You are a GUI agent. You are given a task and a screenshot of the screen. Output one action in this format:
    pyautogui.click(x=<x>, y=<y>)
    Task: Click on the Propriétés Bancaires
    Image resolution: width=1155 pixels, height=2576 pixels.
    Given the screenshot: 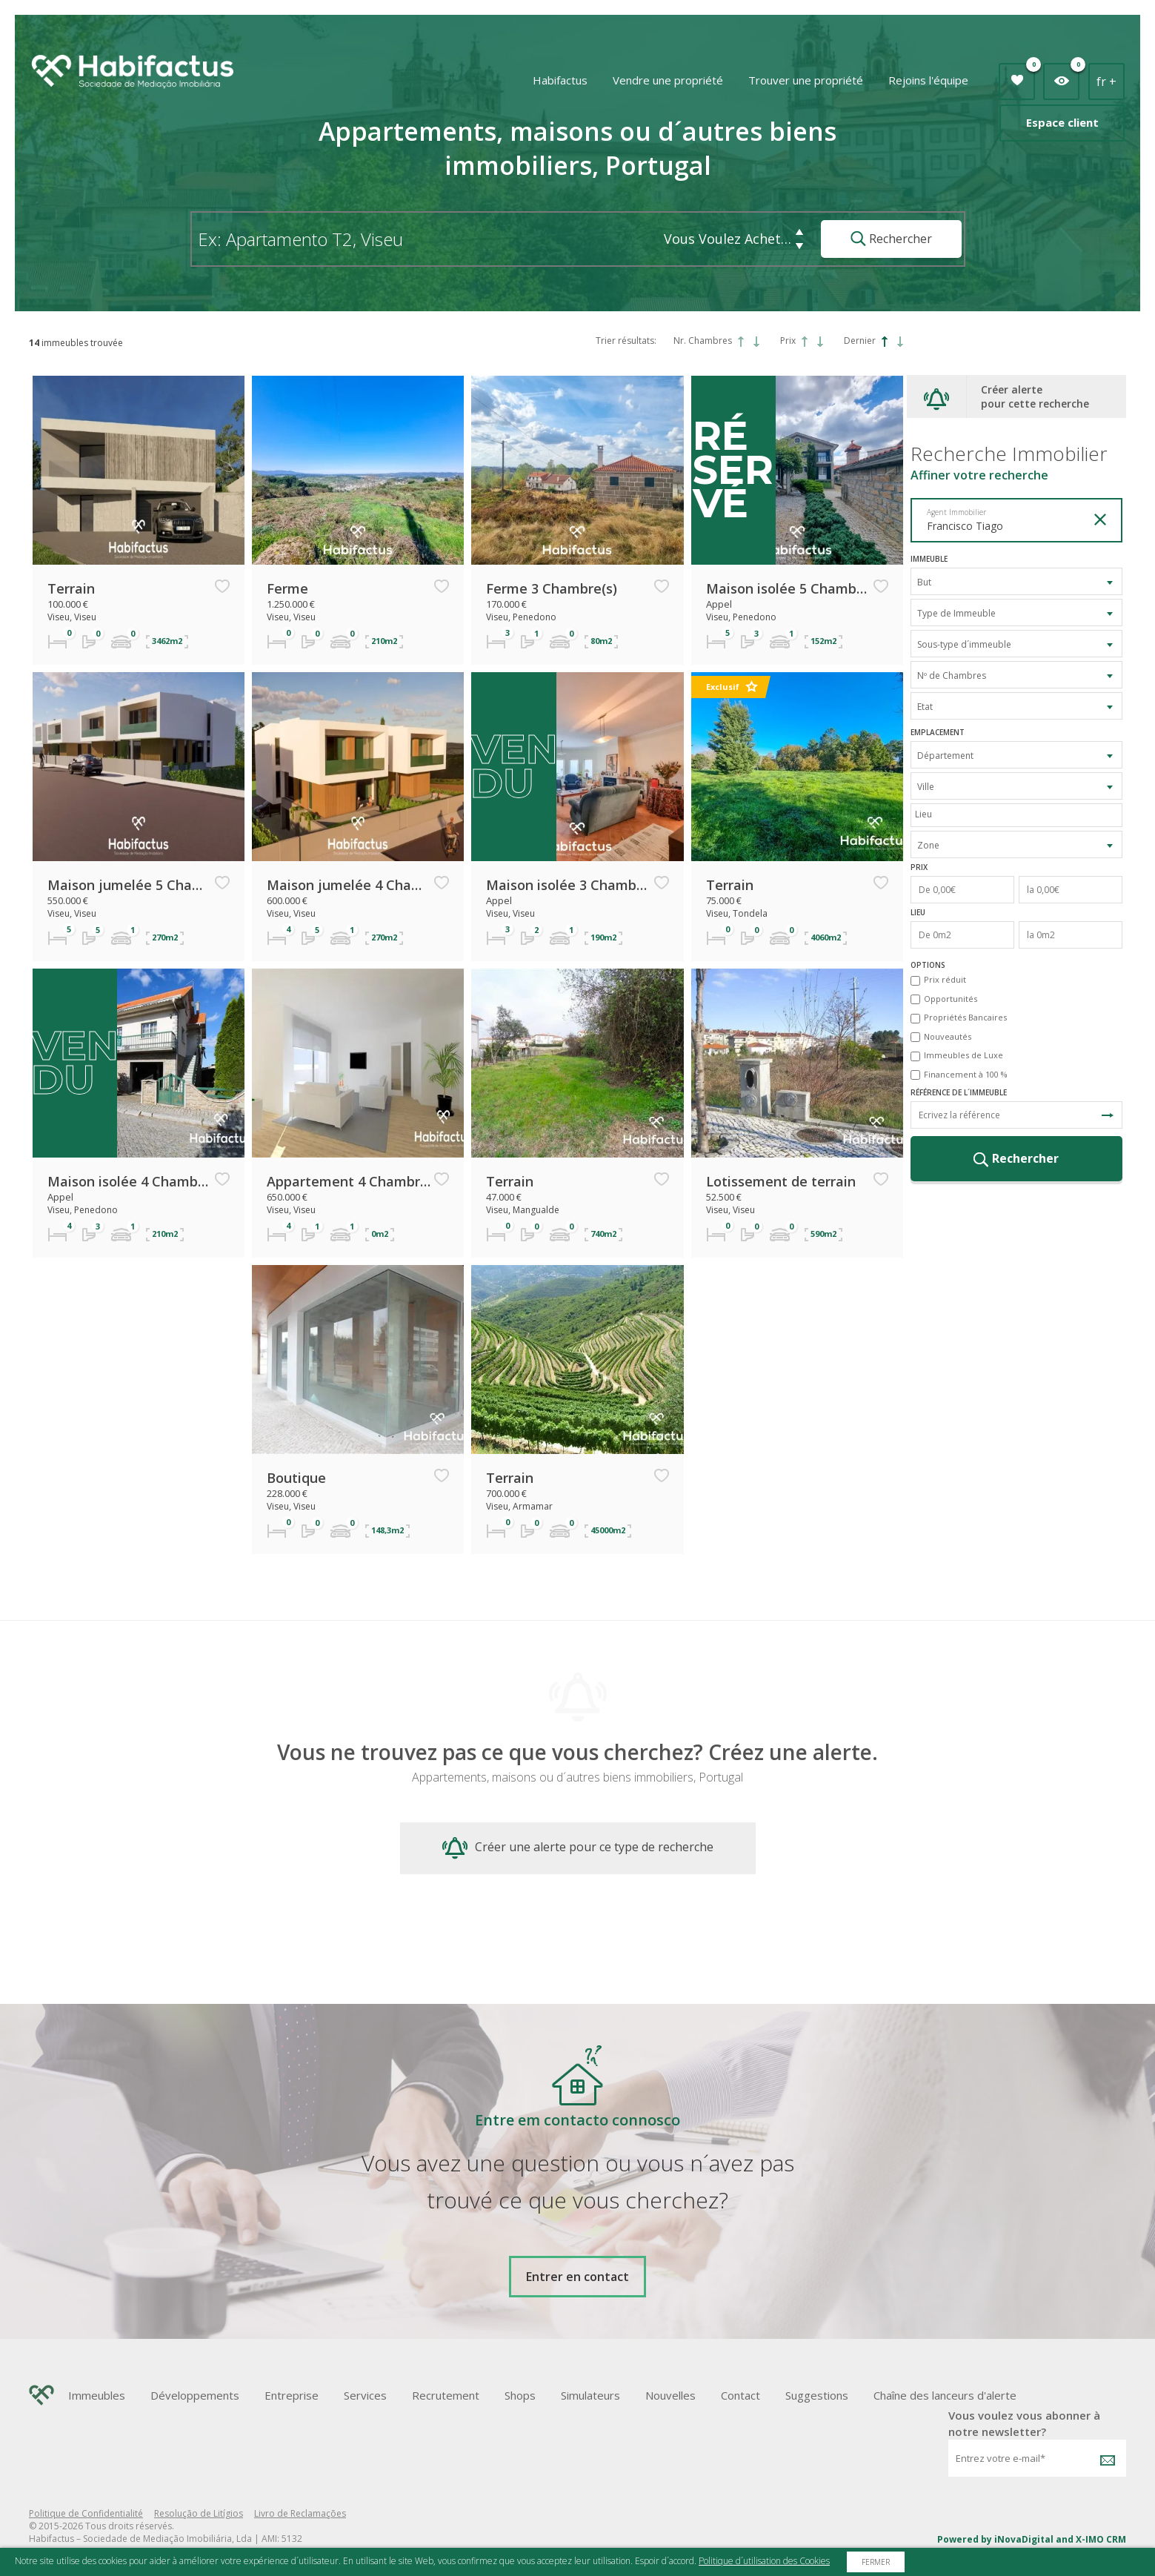 What is the action you would take?
    pyautogui.click(x=965, y=1017)
    